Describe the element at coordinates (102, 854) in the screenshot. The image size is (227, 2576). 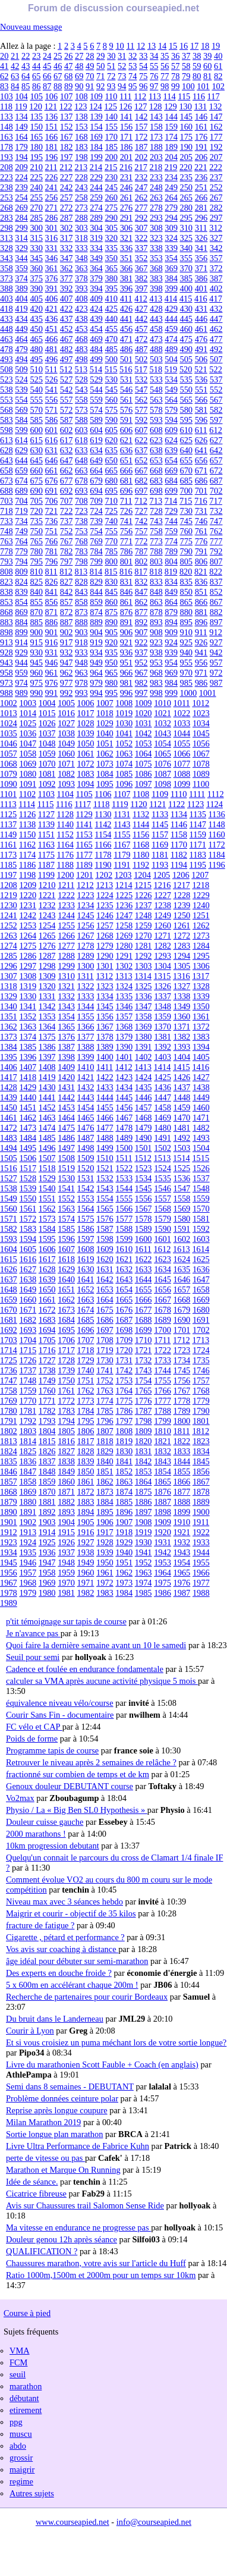
I see `1178` at that location.